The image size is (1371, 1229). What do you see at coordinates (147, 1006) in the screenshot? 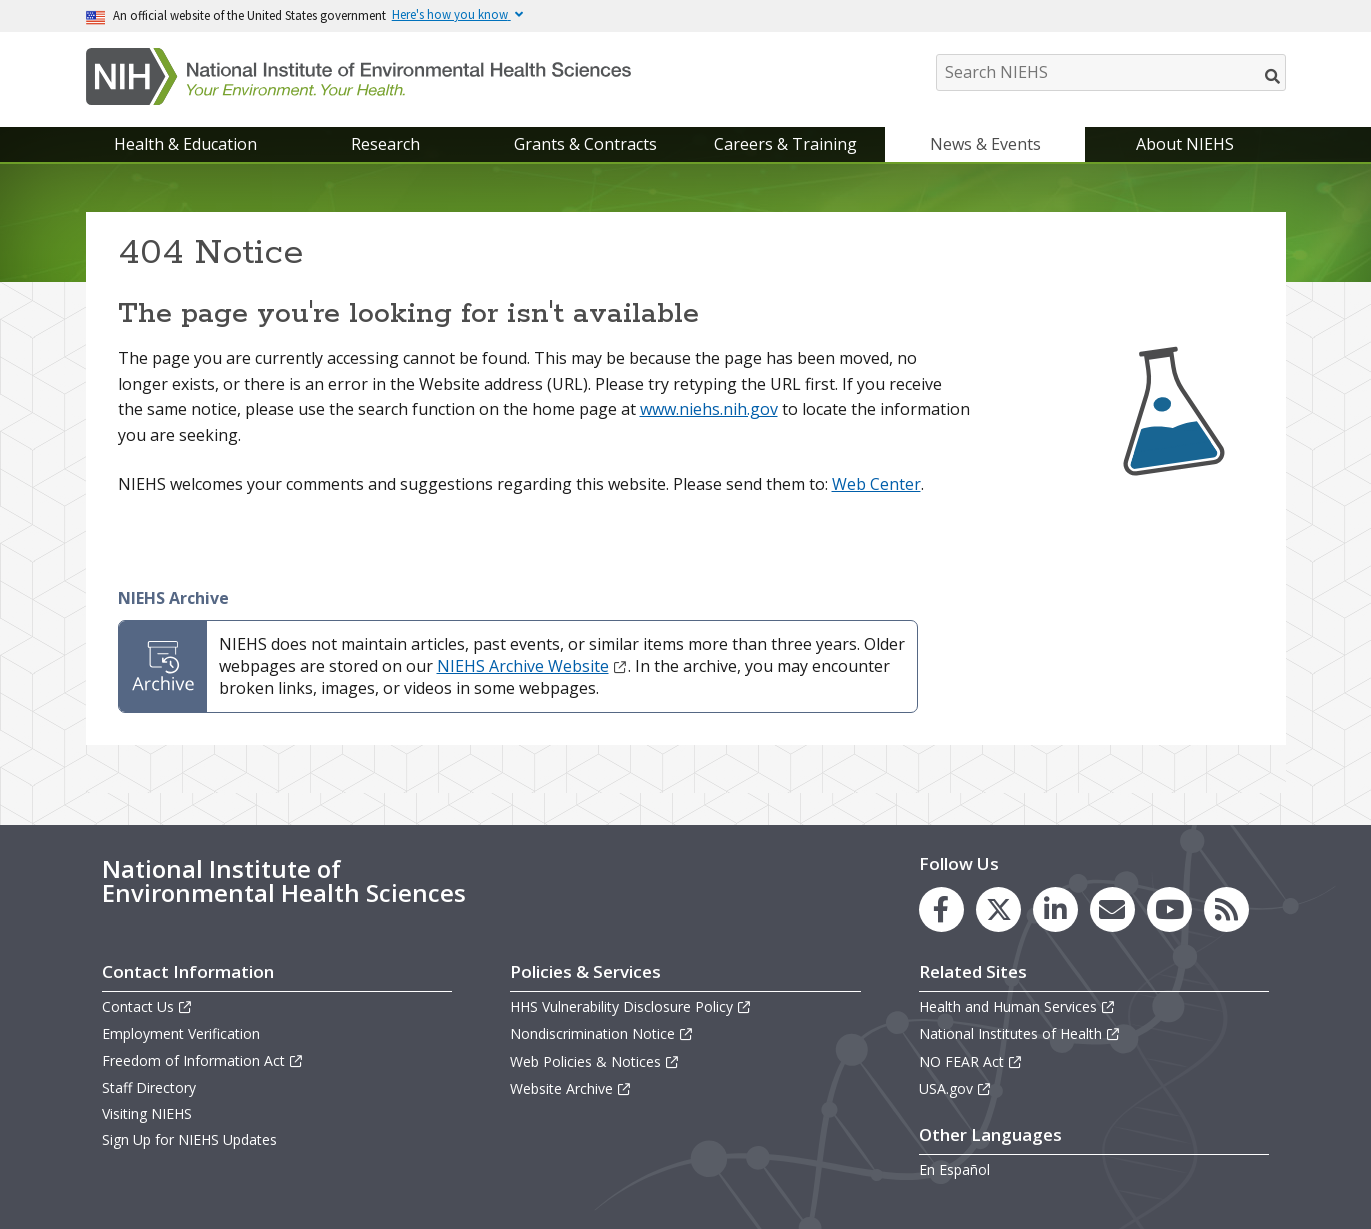
I see `Contact Us` at bounding box center [147, 1006].